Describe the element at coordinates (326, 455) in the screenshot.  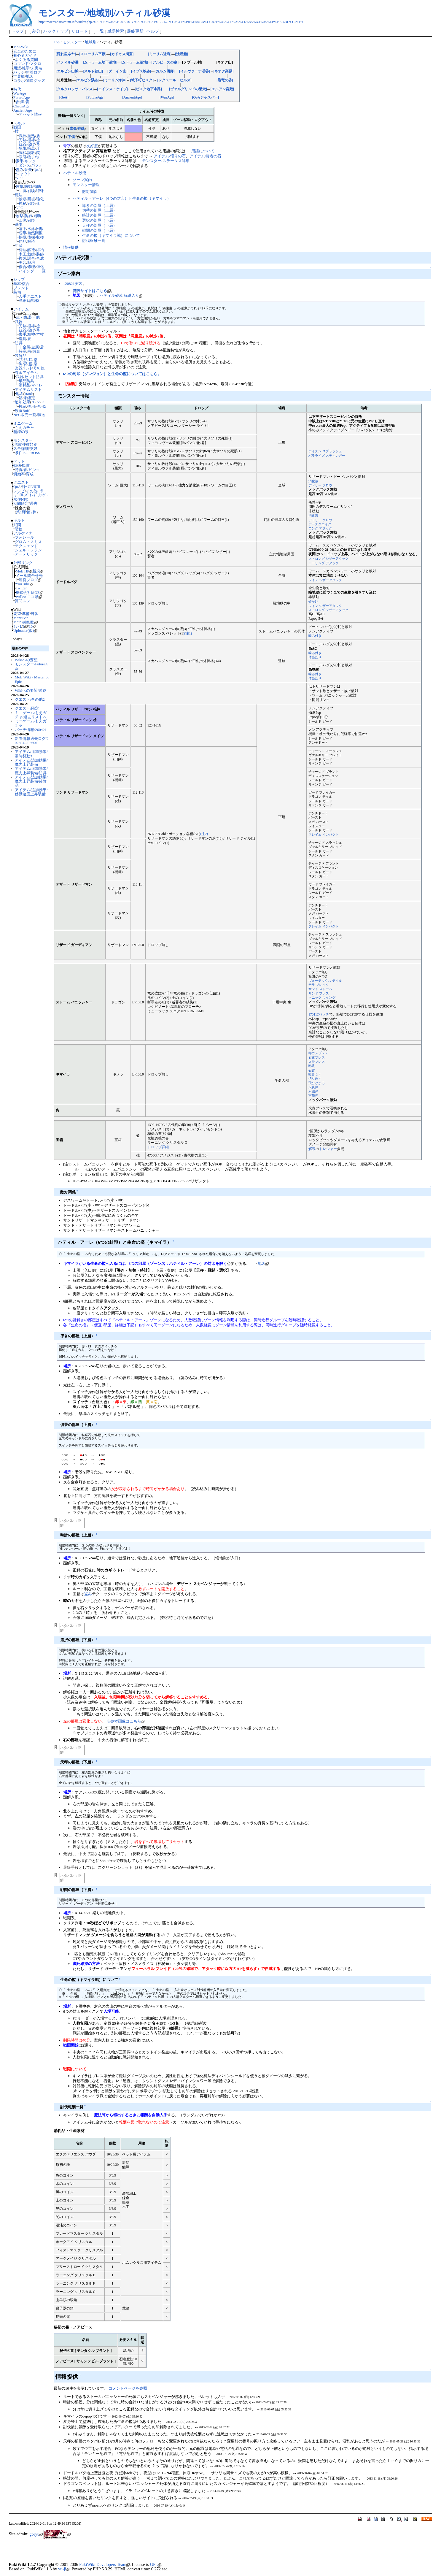
I see `パラライズ スティンガー` at that location.